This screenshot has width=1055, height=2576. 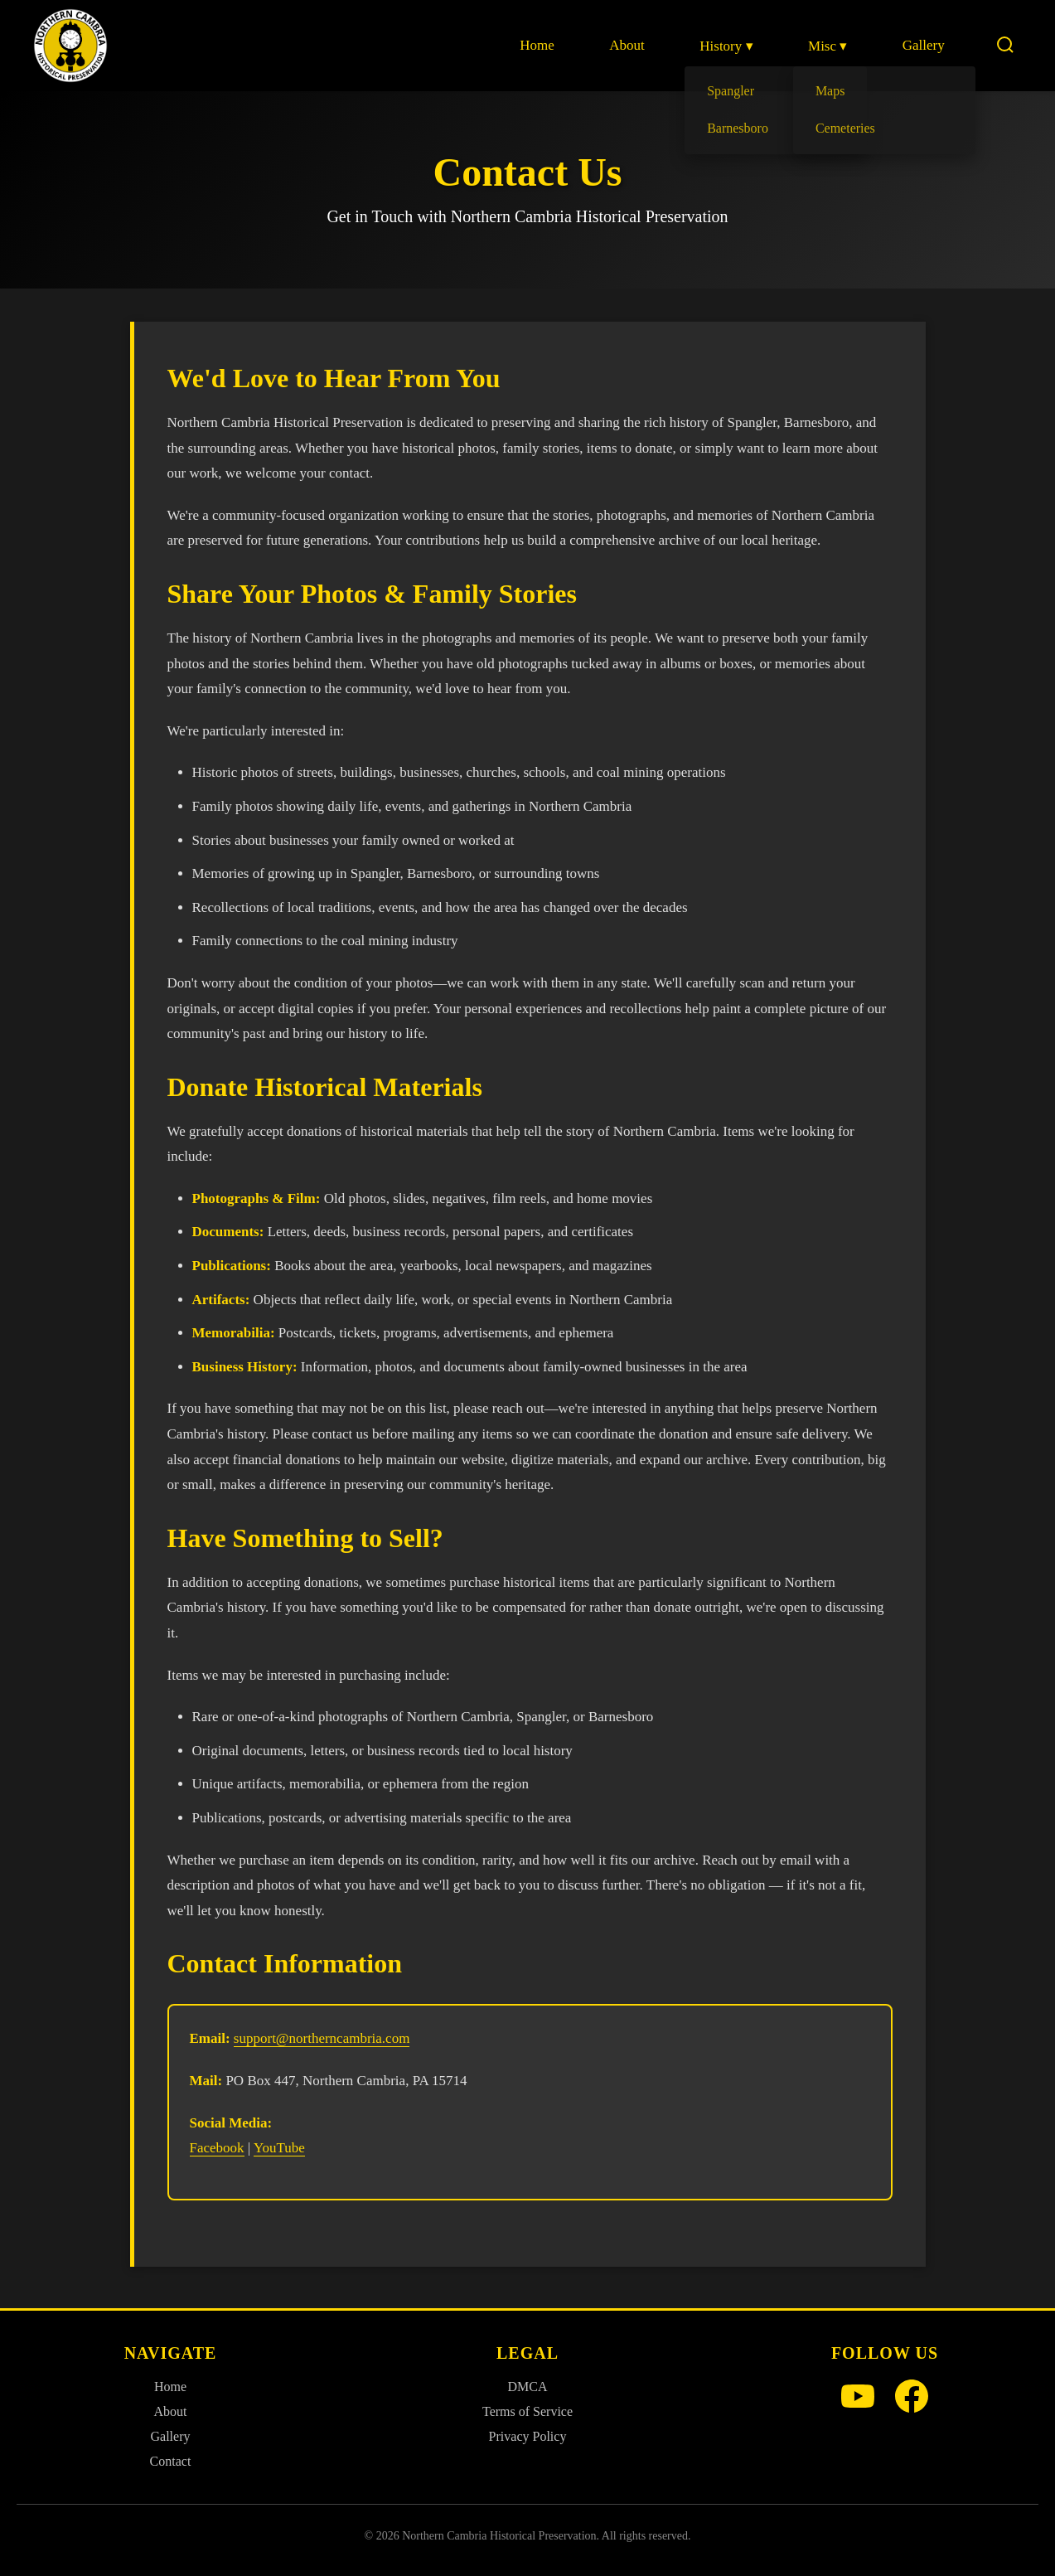 I want to click on support@northerncambria.com, so click(x=322, y=2038).